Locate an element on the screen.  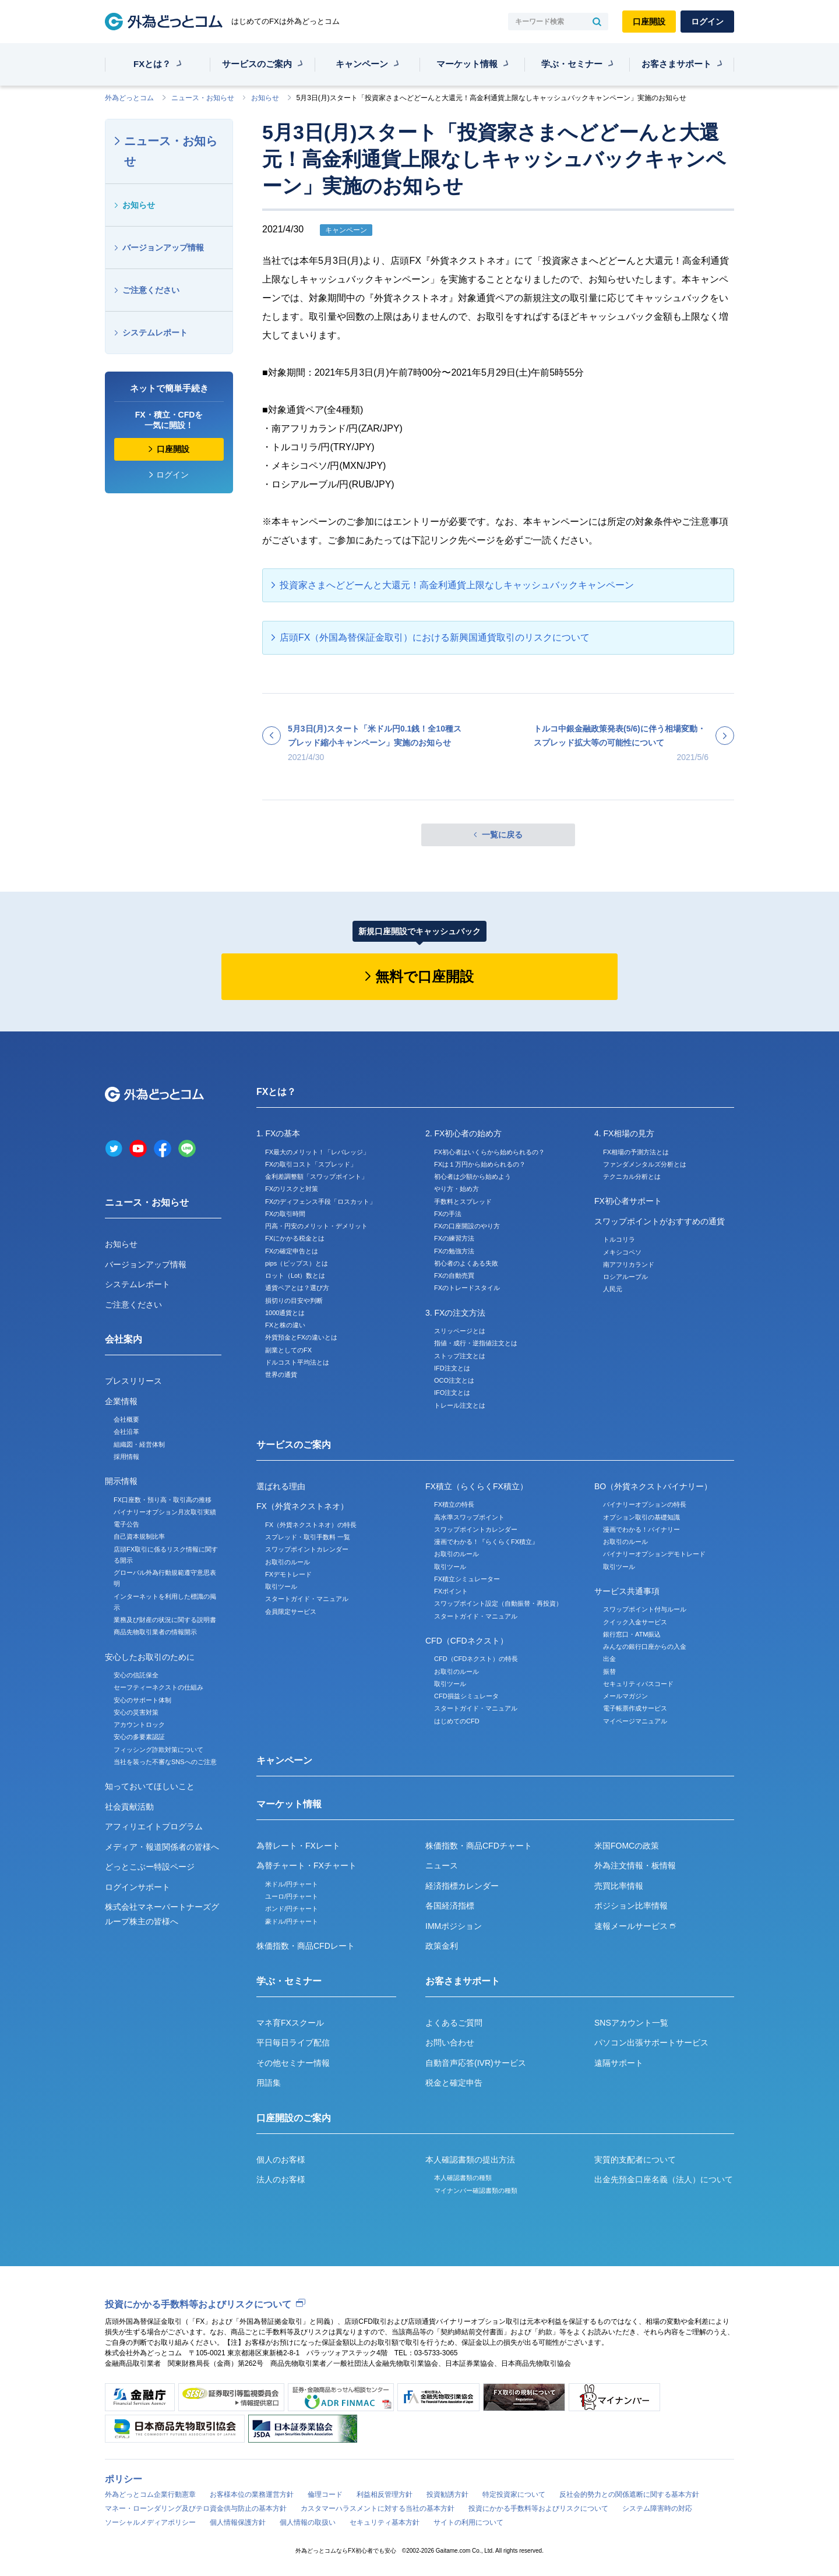
南アフリカランド is located at coordinates (628, 1264).